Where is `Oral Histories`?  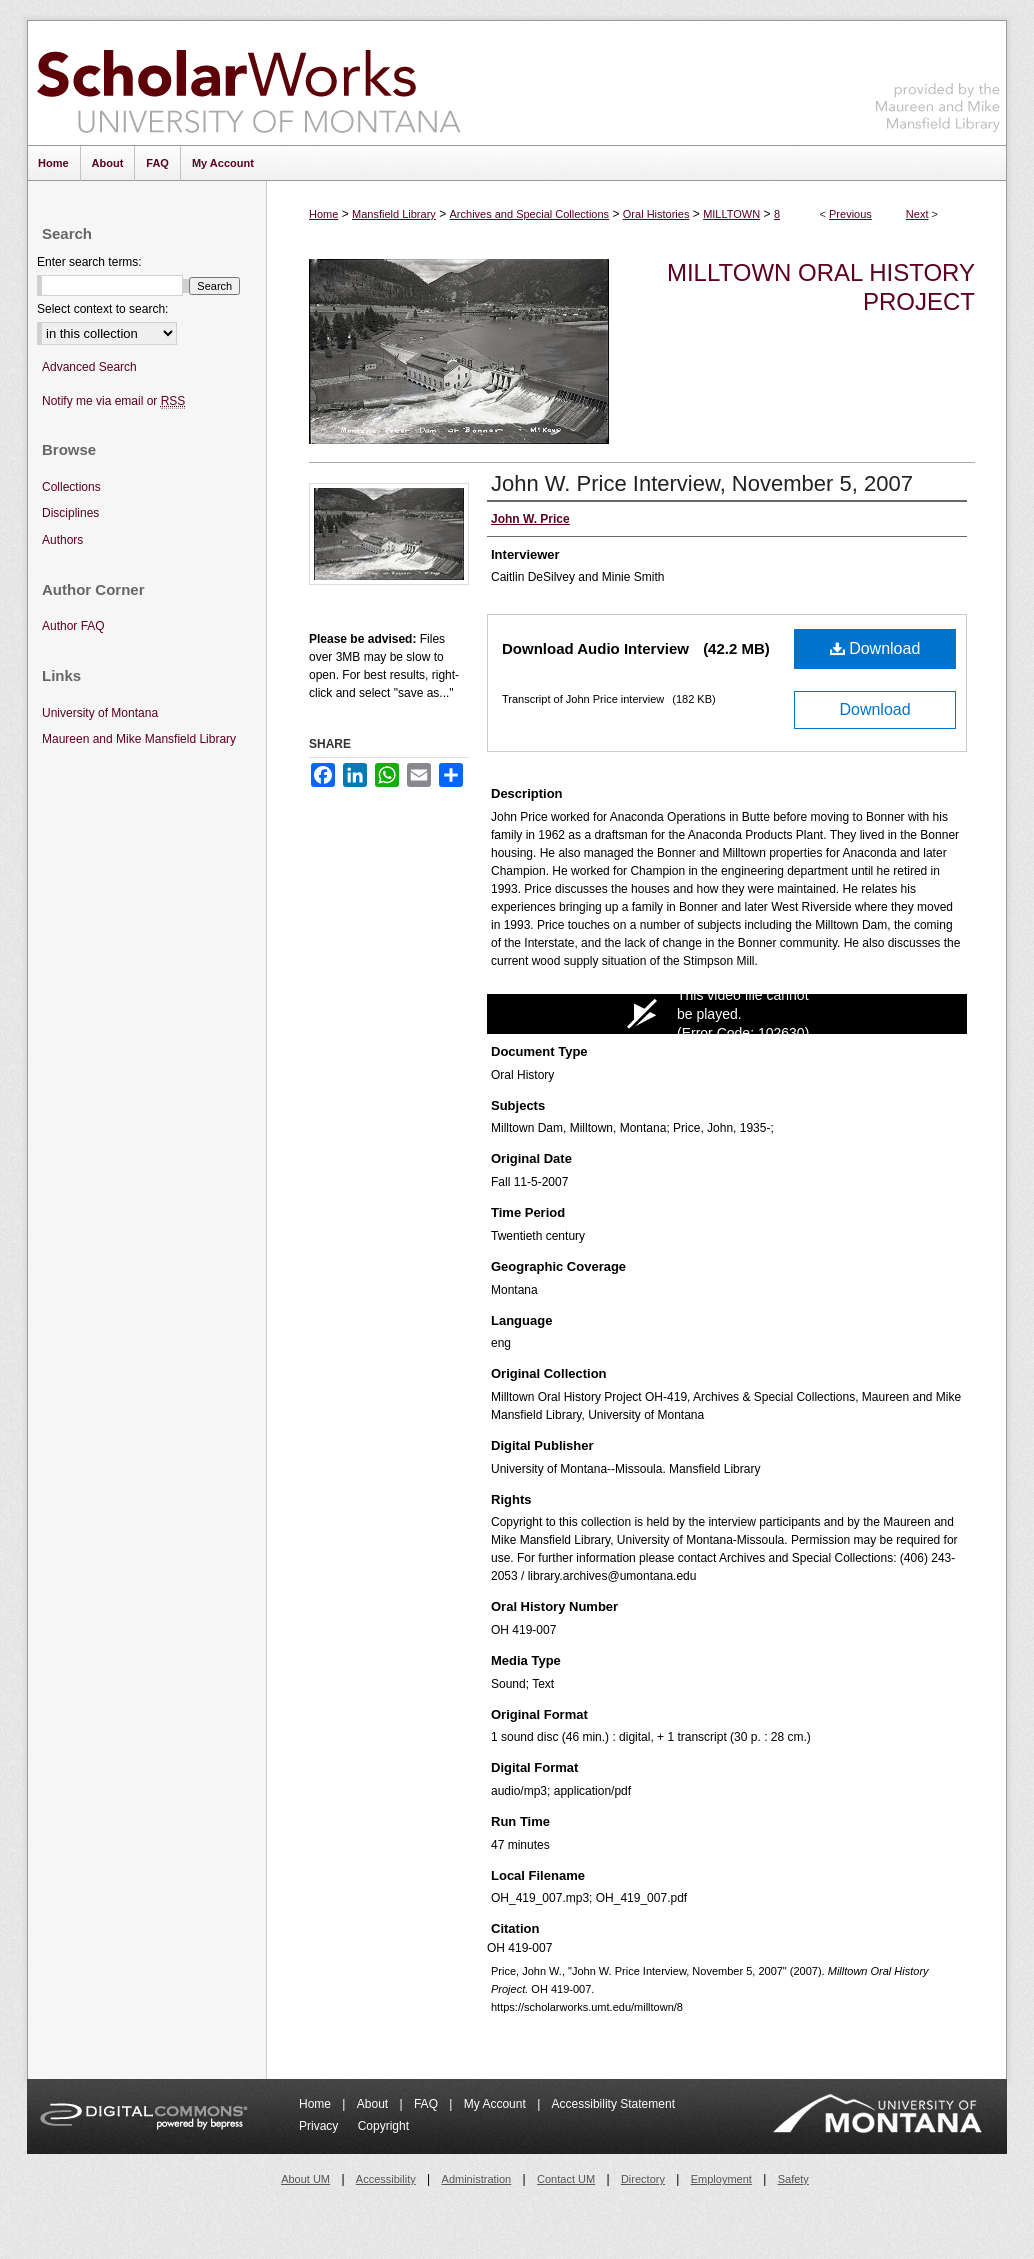 Oral Histories is located at coordinates (656, 214).